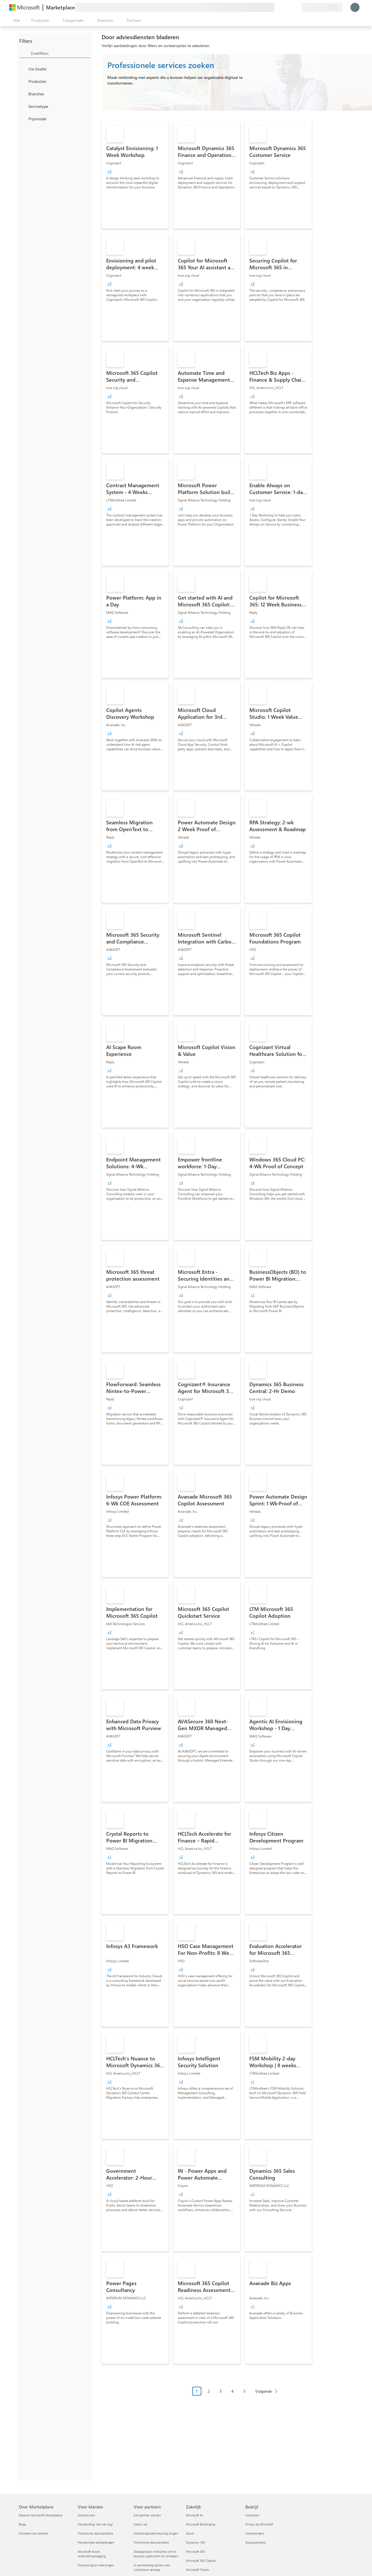 Image resolution: width=372 pixels, height=2576 pixels. What do you see at coordinates (221, 2391) in the screenshot?
I see `3 [Page 3]` at bounding box center [221, 2391].